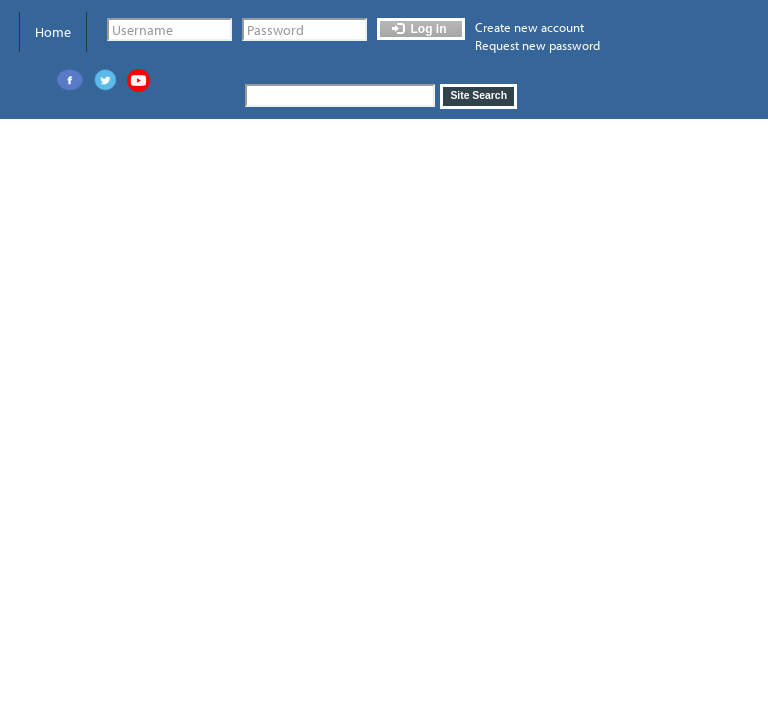 The width and height of the screenshot is (768, 720). I want to click on Request new password, so click(537, 45).